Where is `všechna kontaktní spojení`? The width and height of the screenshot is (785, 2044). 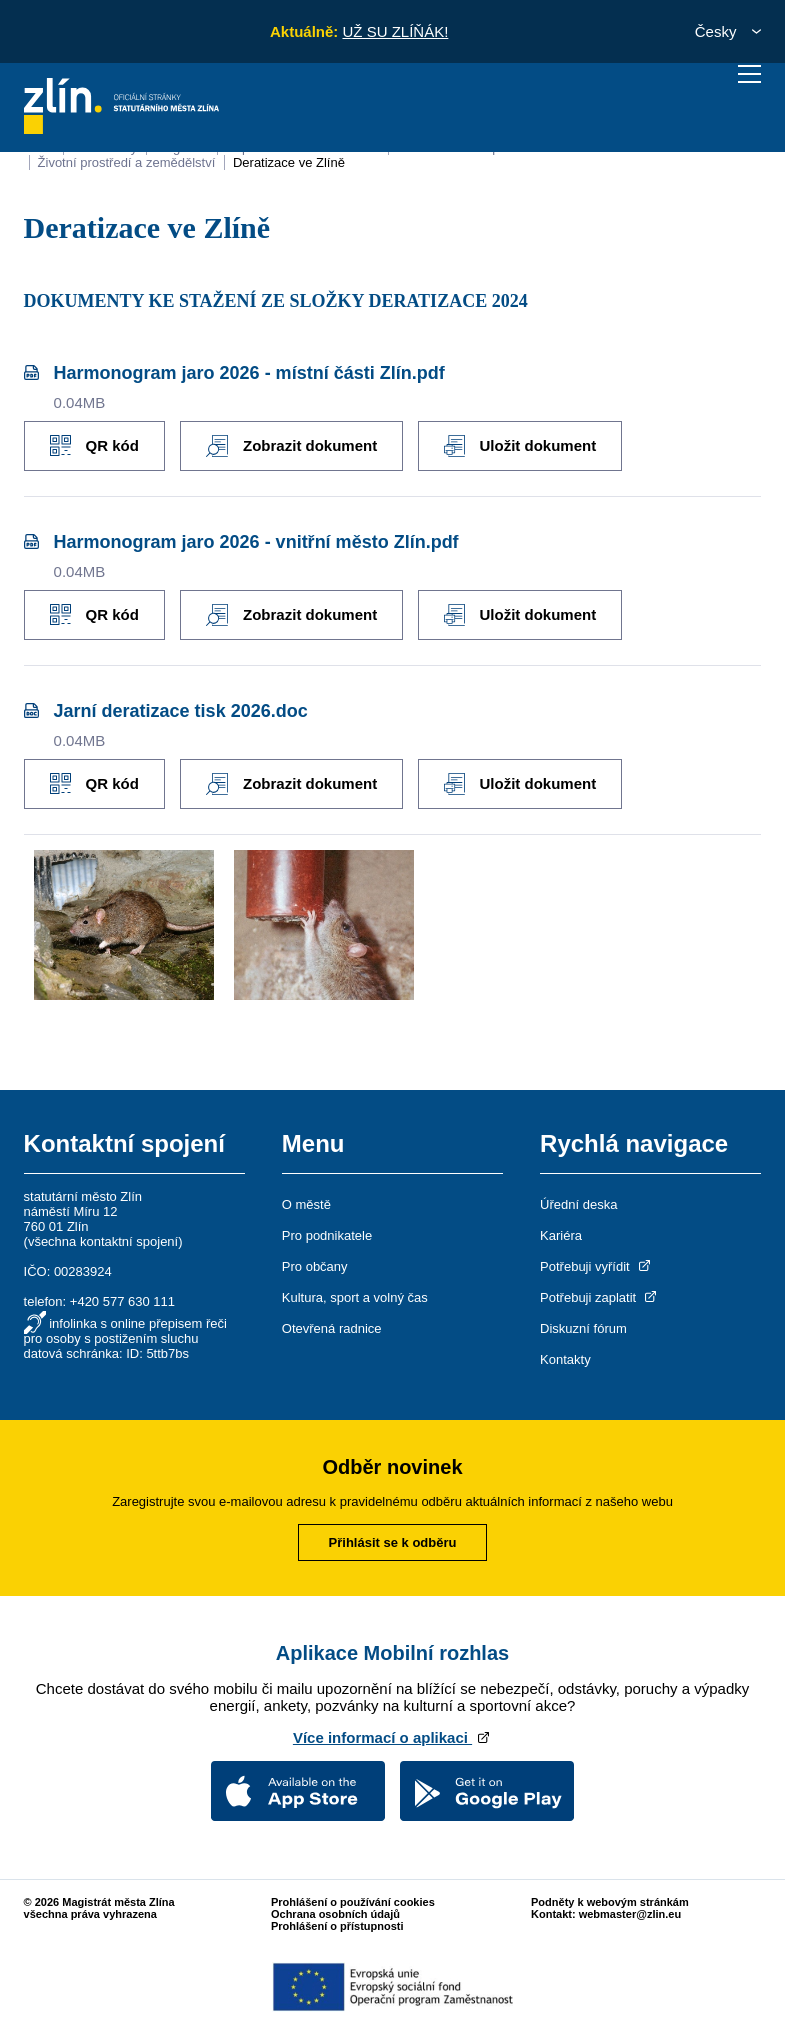
všechna kontaktní spojení is located at coordinates (103, 1241).